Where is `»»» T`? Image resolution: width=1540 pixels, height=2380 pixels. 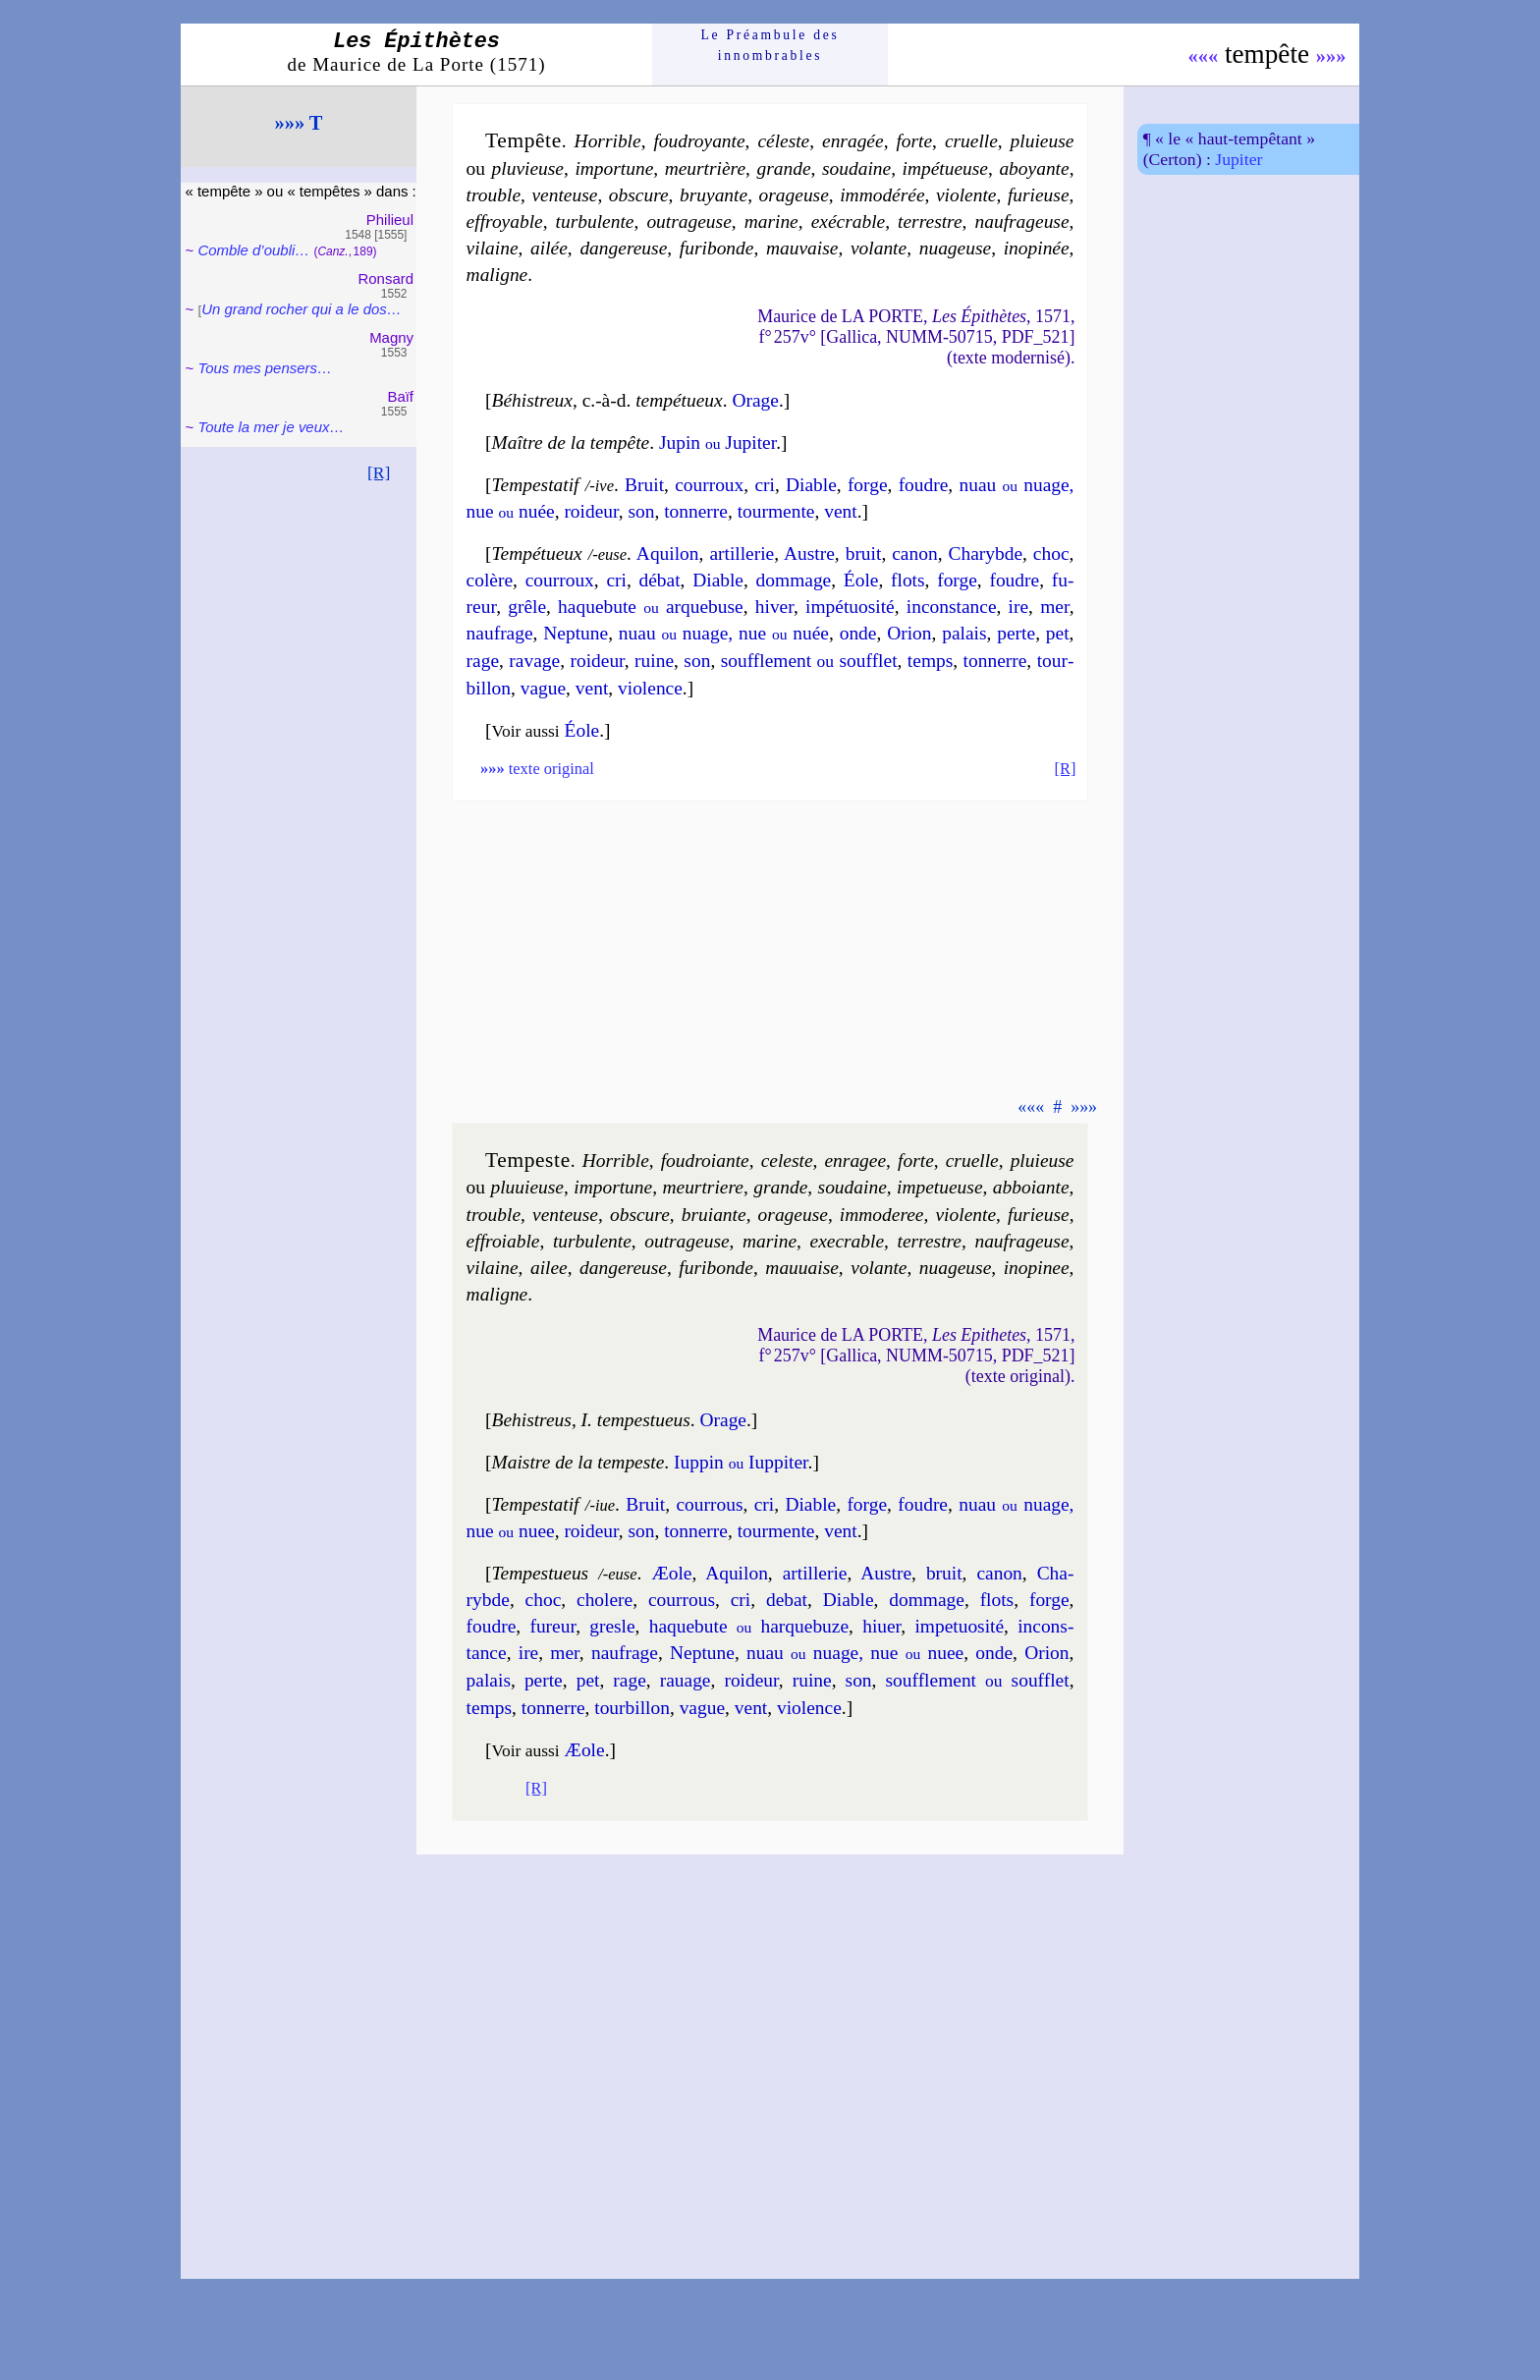 »»» T is located at coordinates (299, 123).